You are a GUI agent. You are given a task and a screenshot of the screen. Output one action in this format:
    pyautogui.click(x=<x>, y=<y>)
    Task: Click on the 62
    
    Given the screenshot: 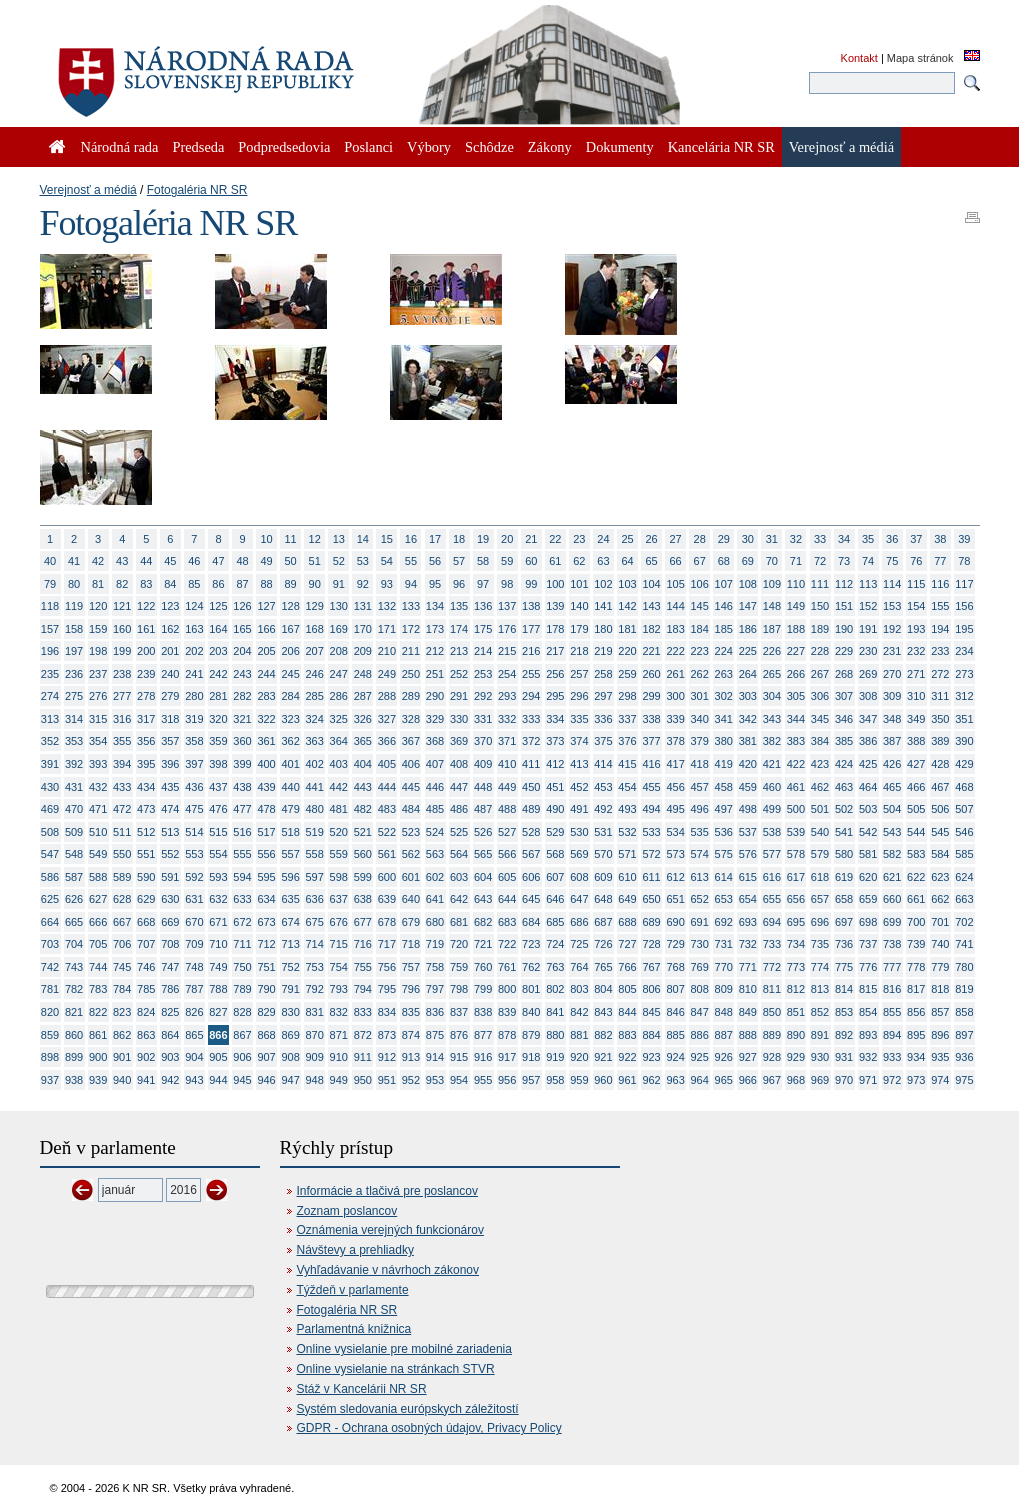 What is the action you would take?
    pyautogui.click(x=579, y=561)
    